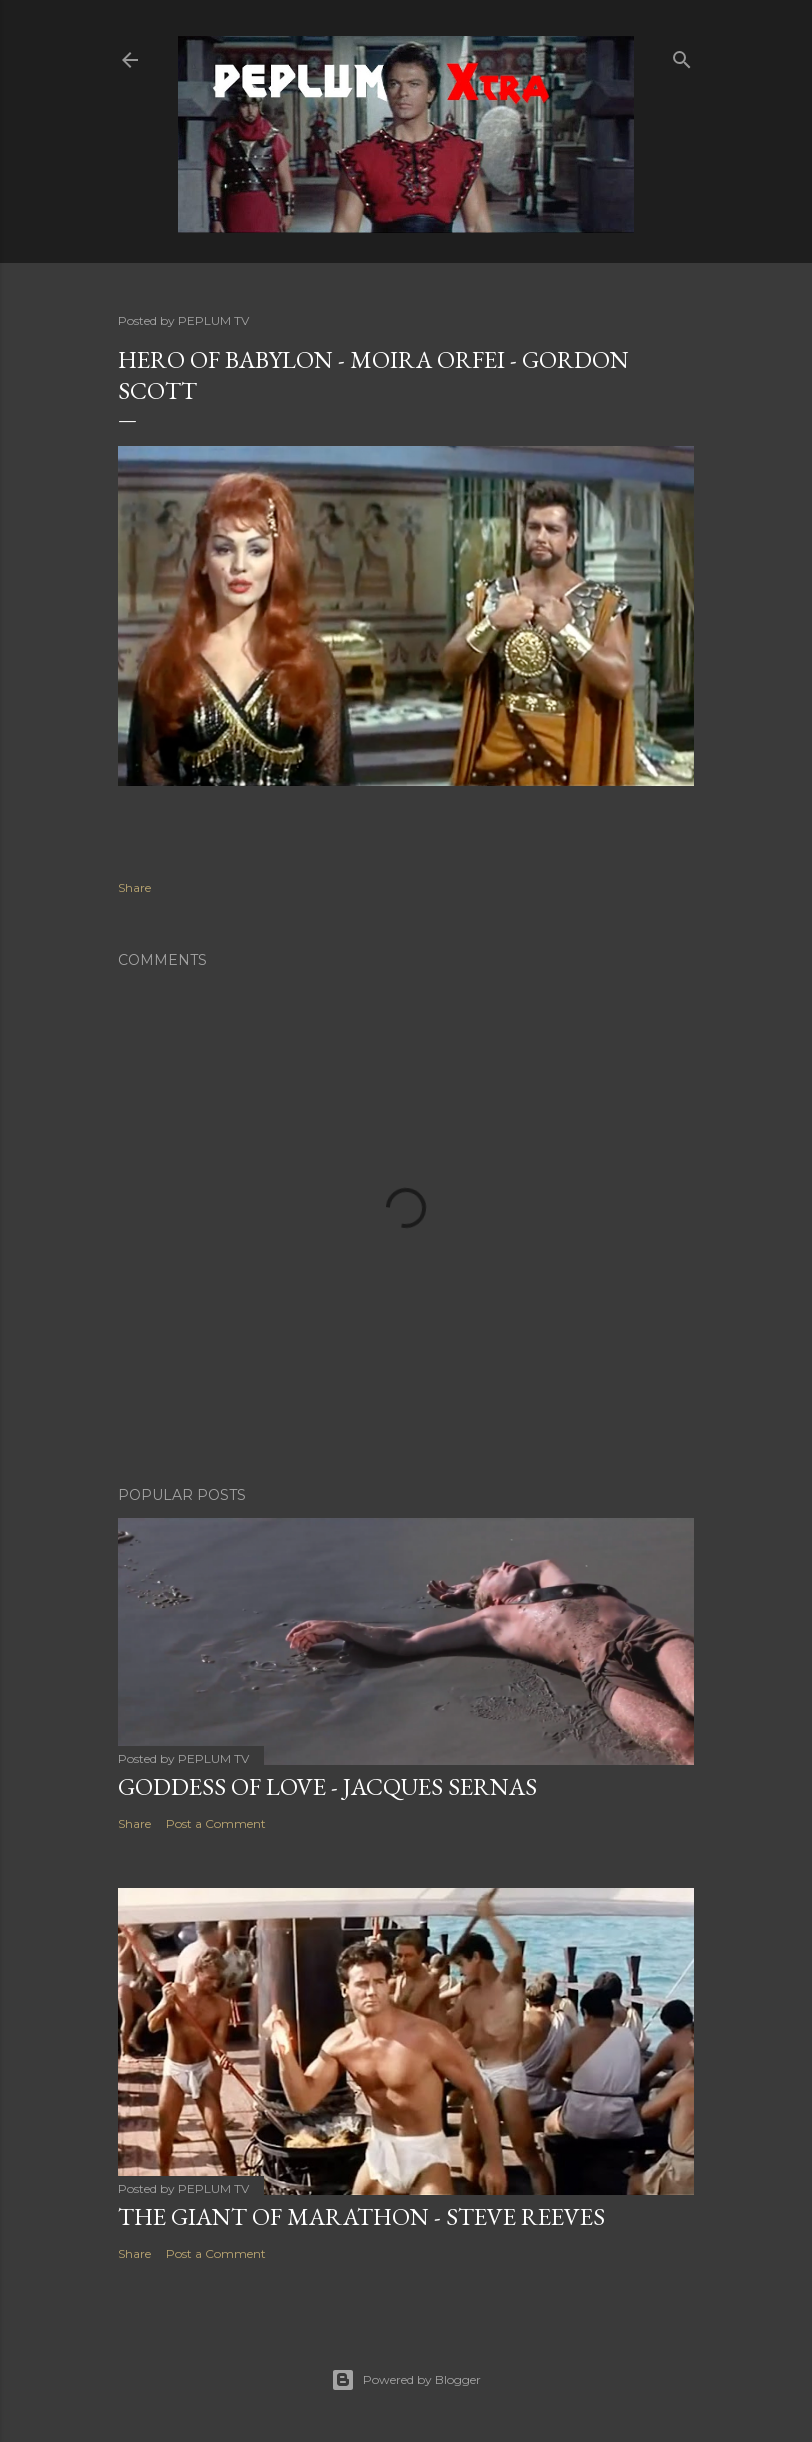 The height and width of the screenshot is (2442, 812). What do you see at coordinates (406, 2380) in the screenshot?
I see `Powered by Blogger` at bounding box center [406, 2380].